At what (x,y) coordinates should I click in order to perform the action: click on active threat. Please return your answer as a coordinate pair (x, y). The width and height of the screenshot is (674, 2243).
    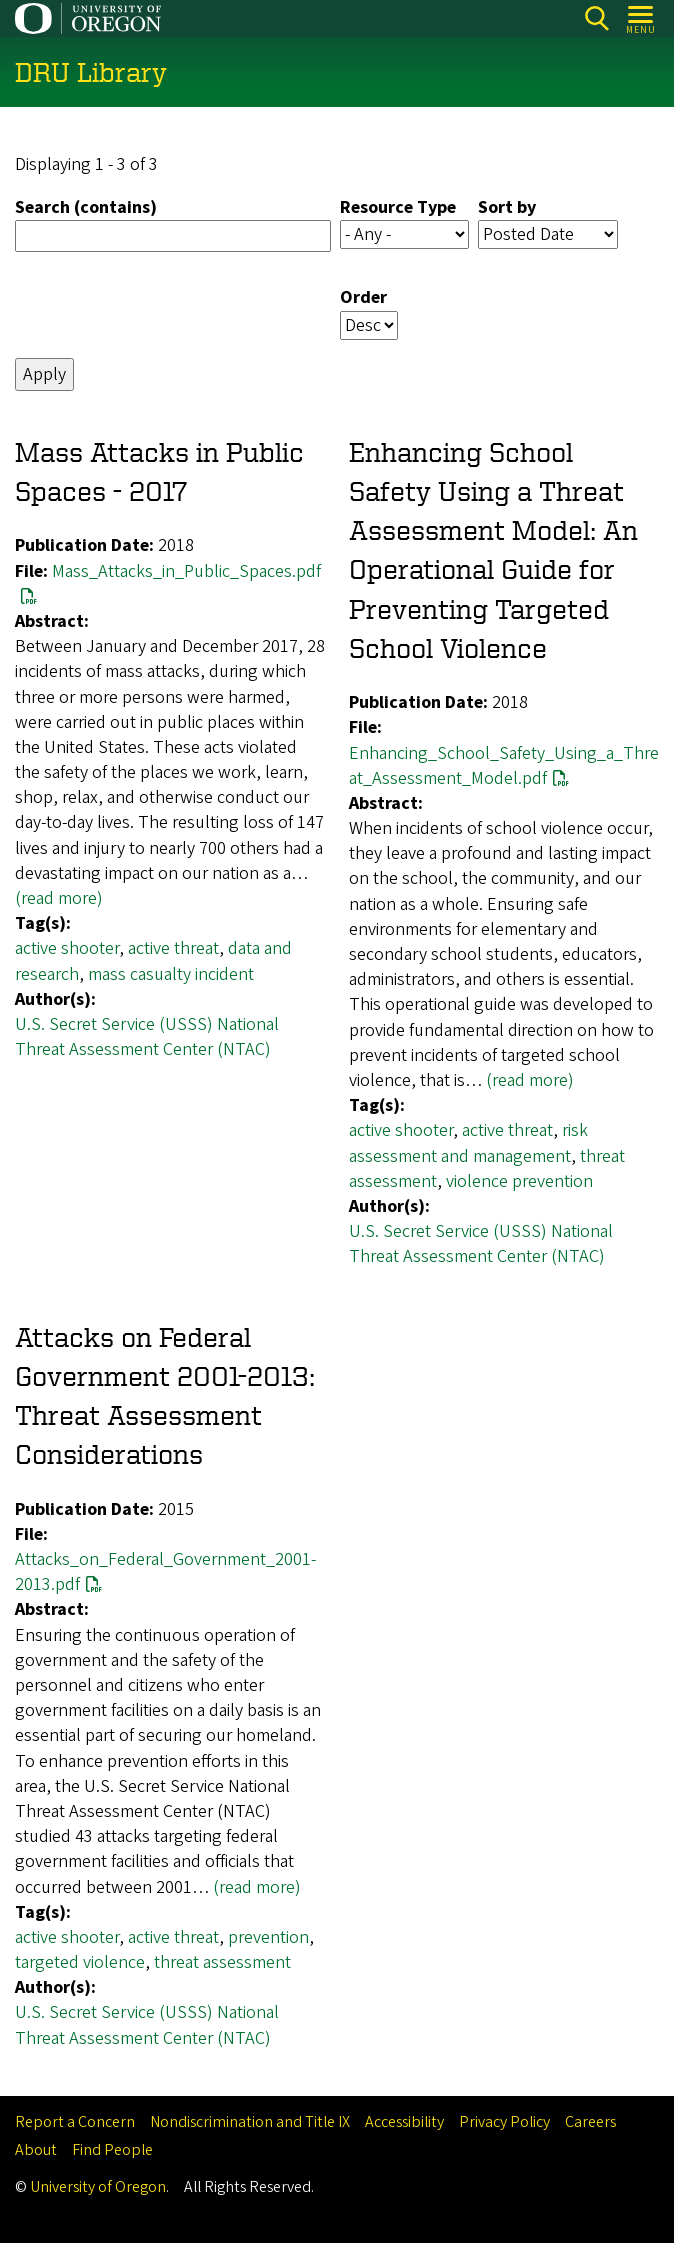
    Looking at the image, I should click on (173, 949).